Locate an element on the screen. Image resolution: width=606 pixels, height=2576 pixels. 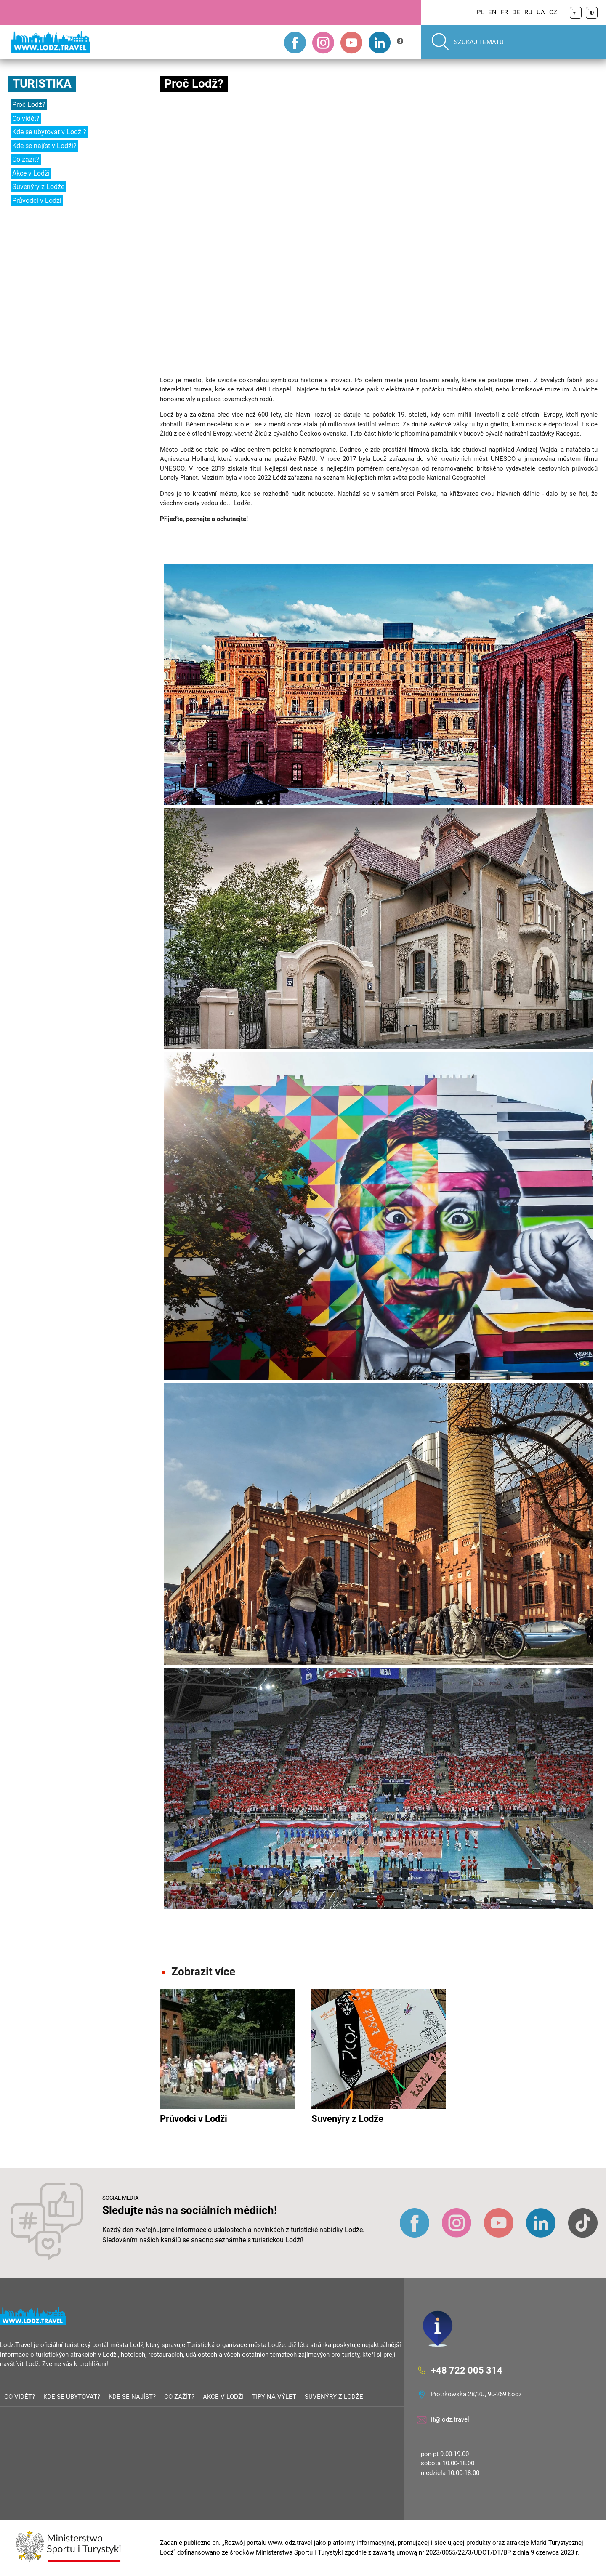
Proč Lodž? is located at coordinates (28, 105).